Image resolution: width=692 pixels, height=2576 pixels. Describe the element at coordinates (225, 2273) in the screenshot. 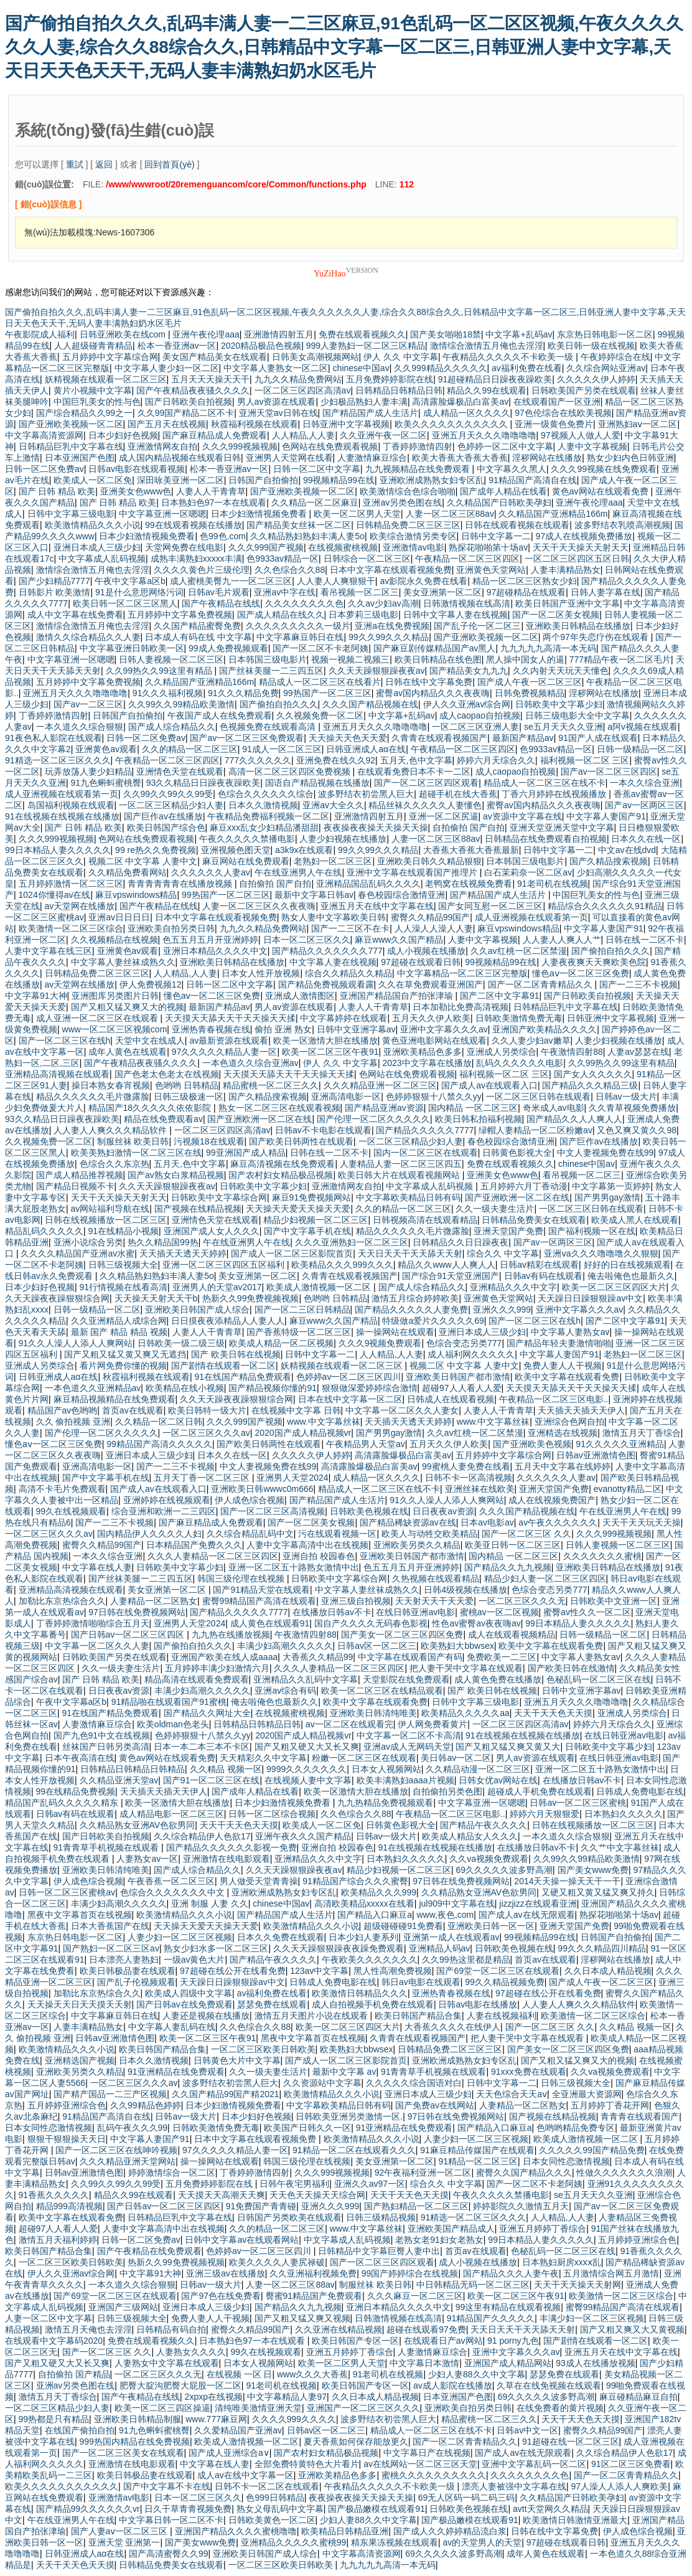

I see `亚洲三级av在线播放` at that location.